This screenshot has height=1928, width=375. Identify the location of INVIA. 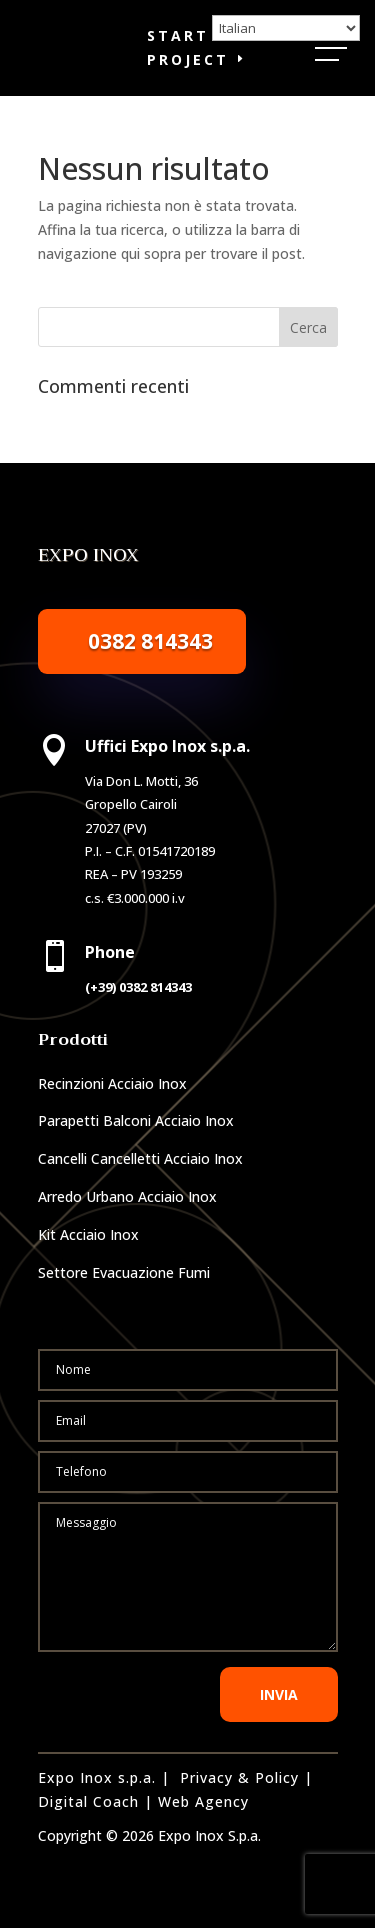
(279, 1694).